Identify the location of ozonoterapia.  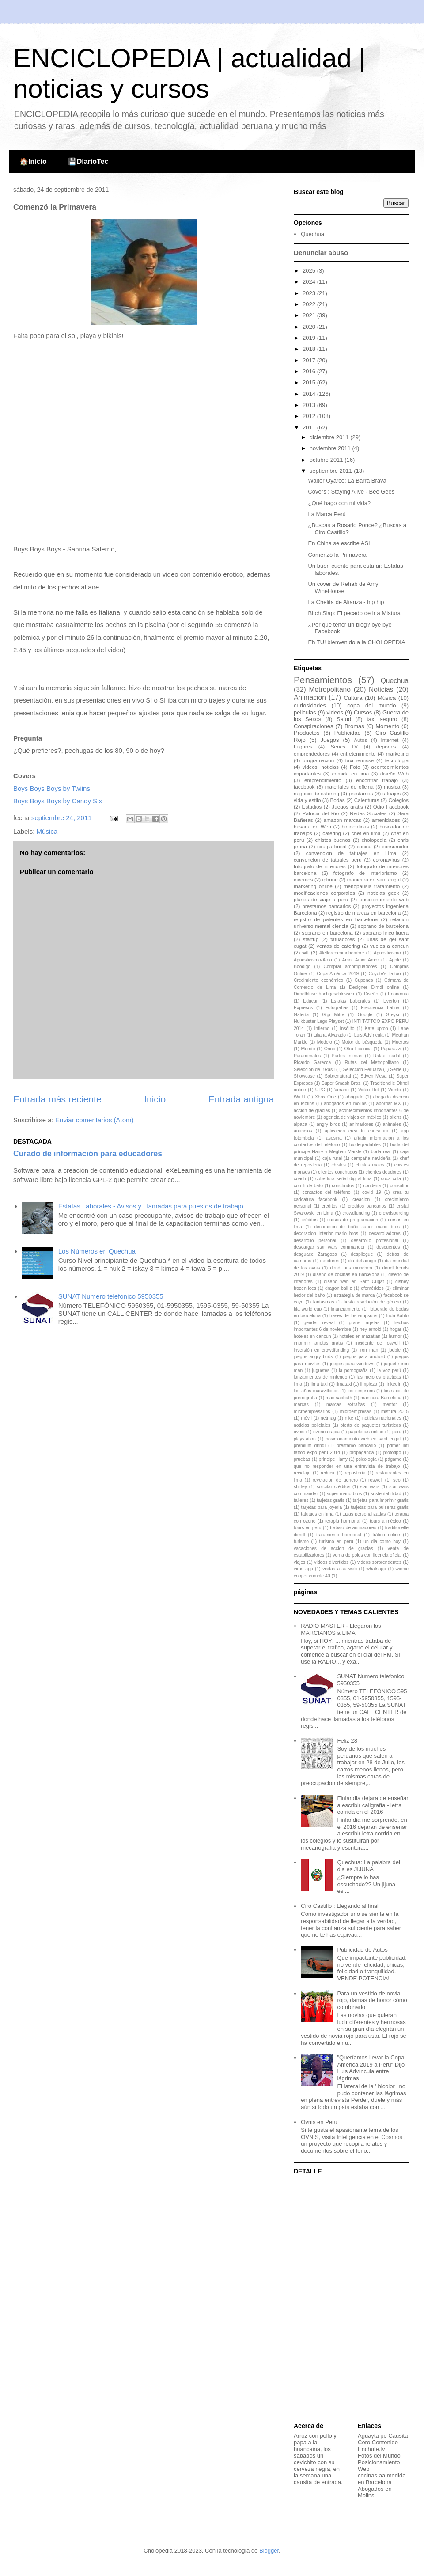
(326, 1431).